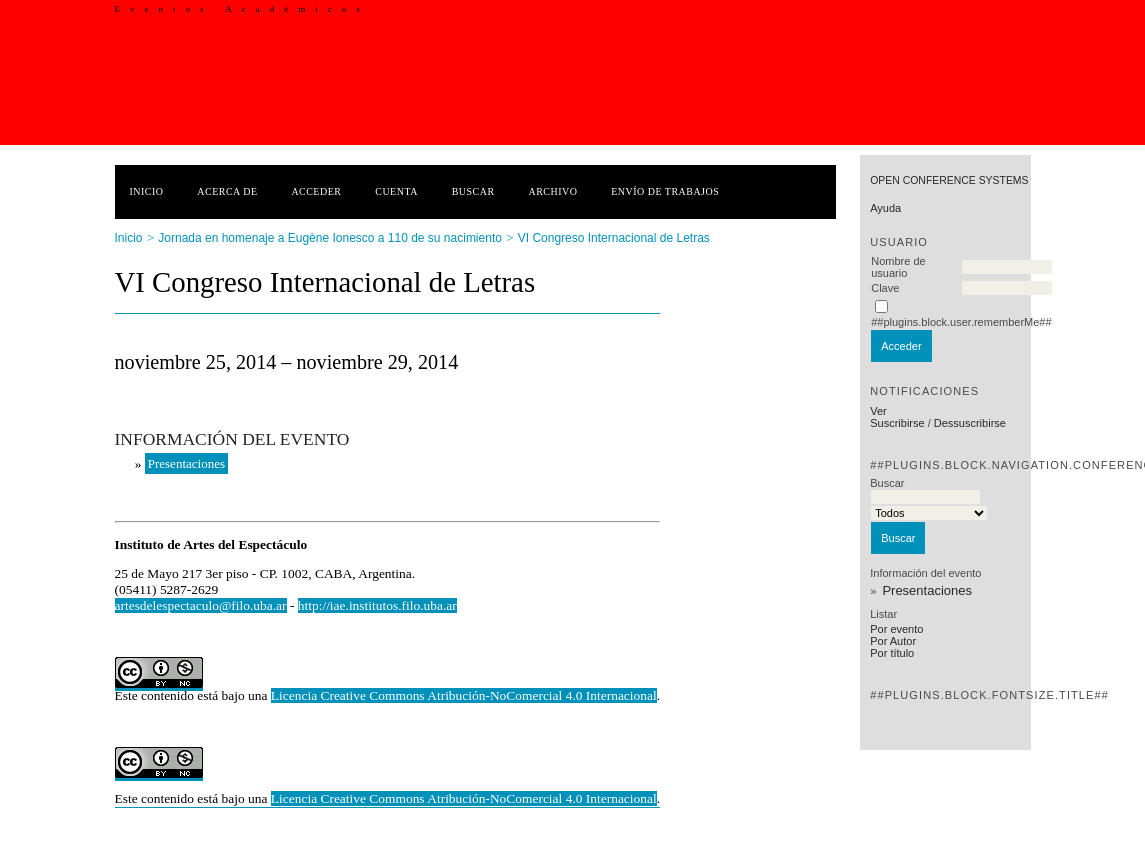 This screenshot has height=847, width=1145. Describe the element at coordinates (892, 653) in the screenshot. I see `Por título` at that location.